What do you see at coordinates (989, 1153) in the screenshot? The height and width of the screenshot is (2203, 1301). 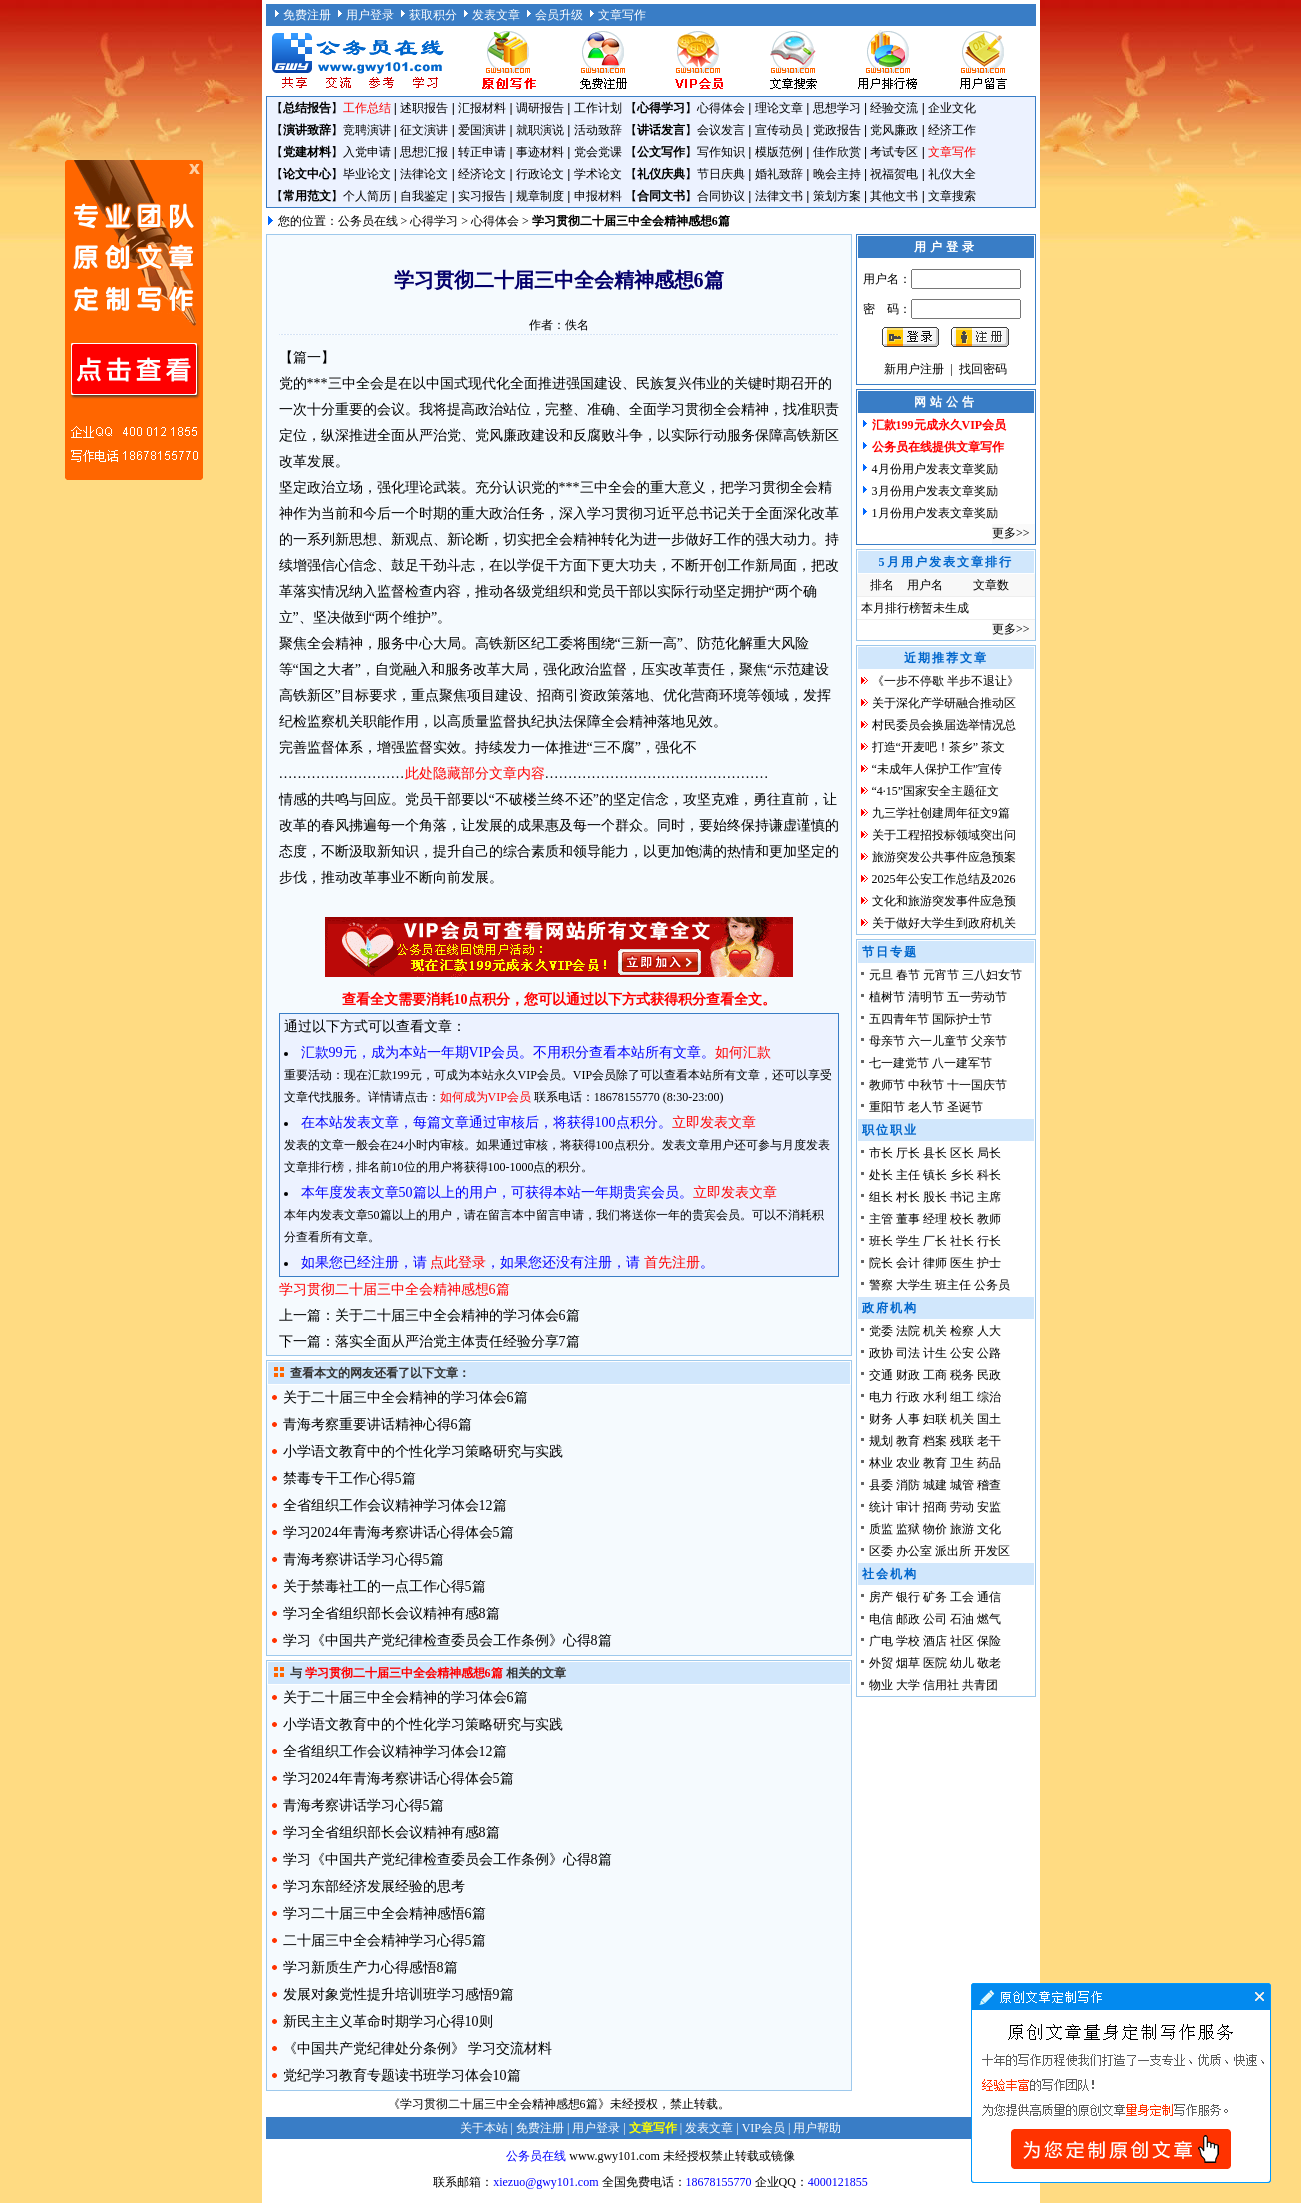 I see `局长` at bounding box center [989, 1153].